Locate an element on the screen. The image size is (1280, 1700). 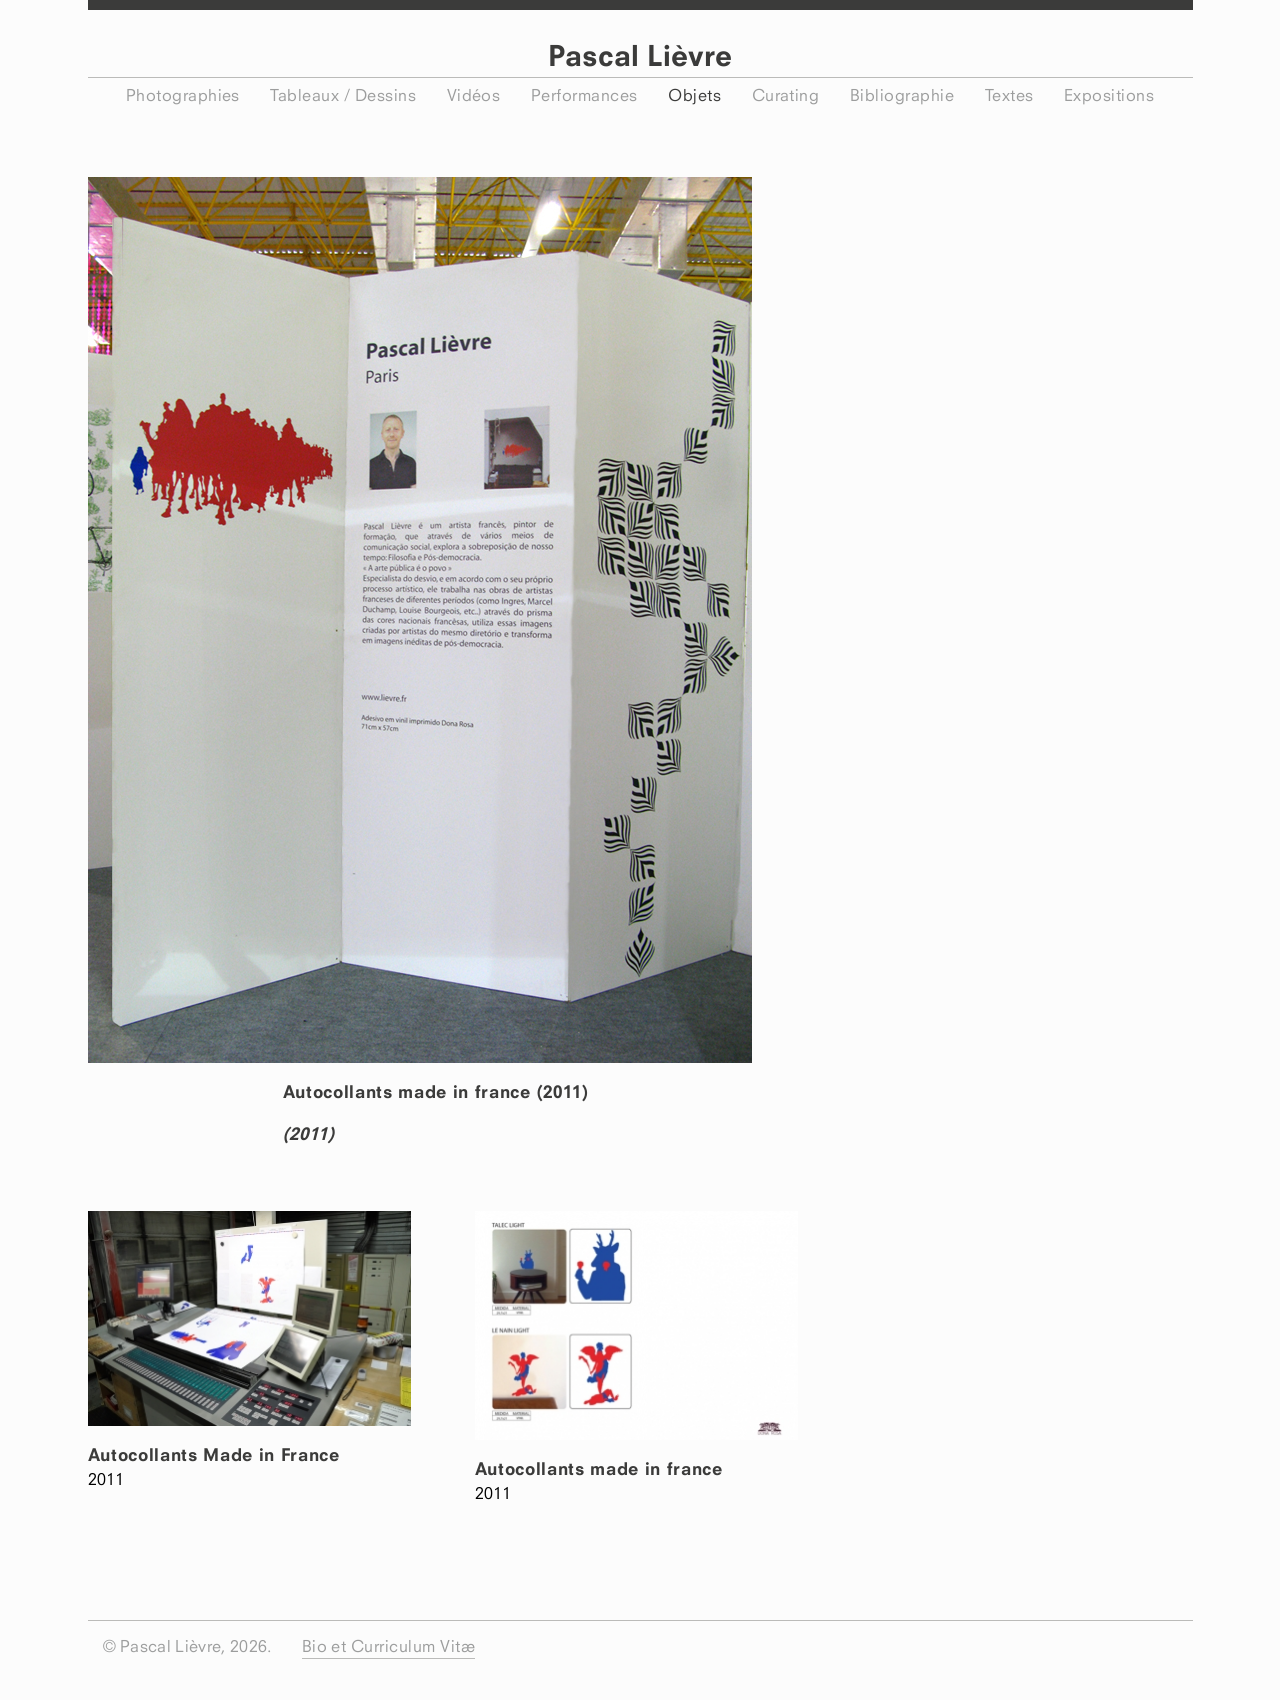
Tableaux / Dessins is located at coordinates (343, 95).